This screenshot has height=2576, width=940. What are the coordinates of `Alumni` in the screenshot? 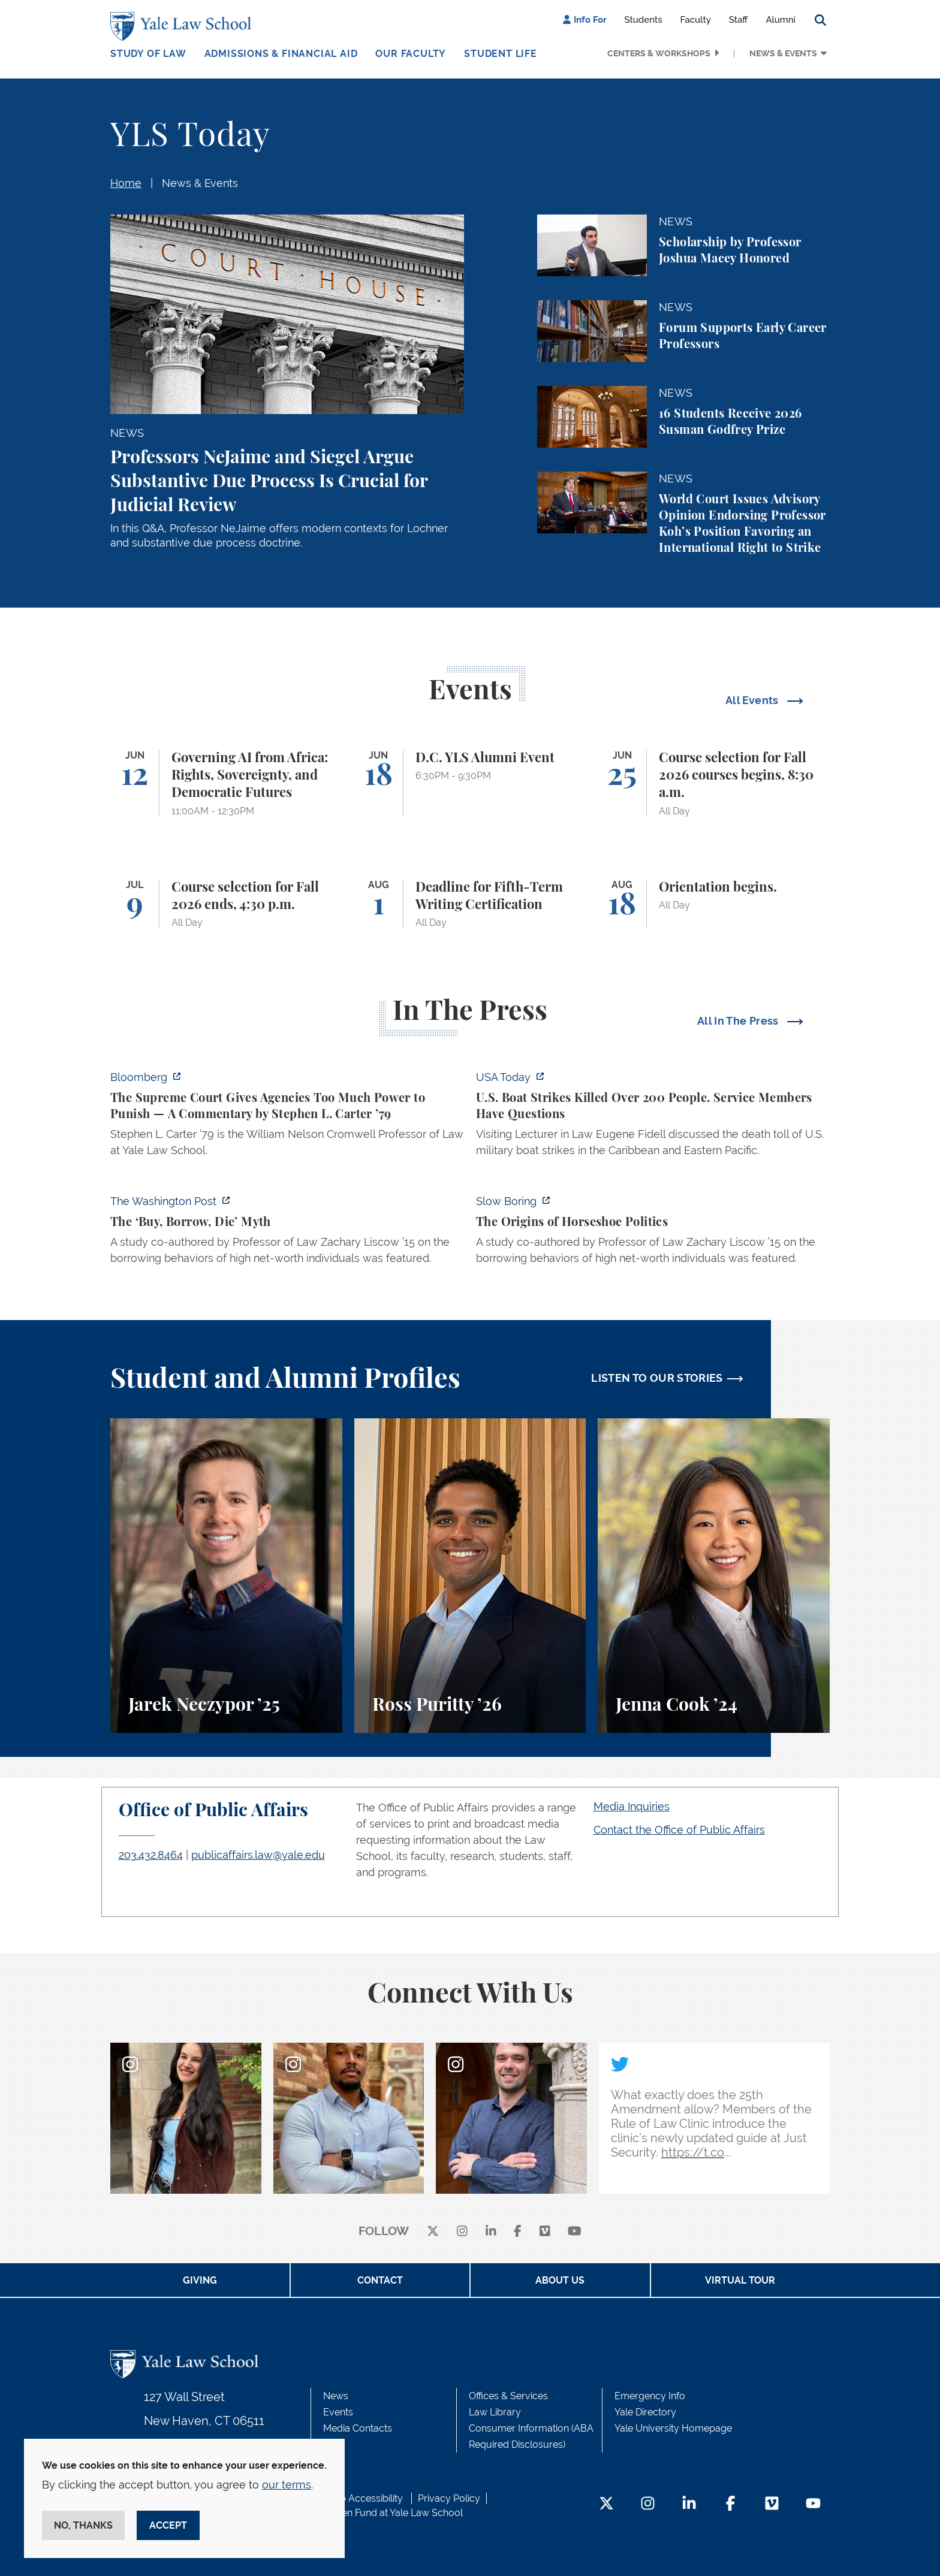 It's located at (781, 19).